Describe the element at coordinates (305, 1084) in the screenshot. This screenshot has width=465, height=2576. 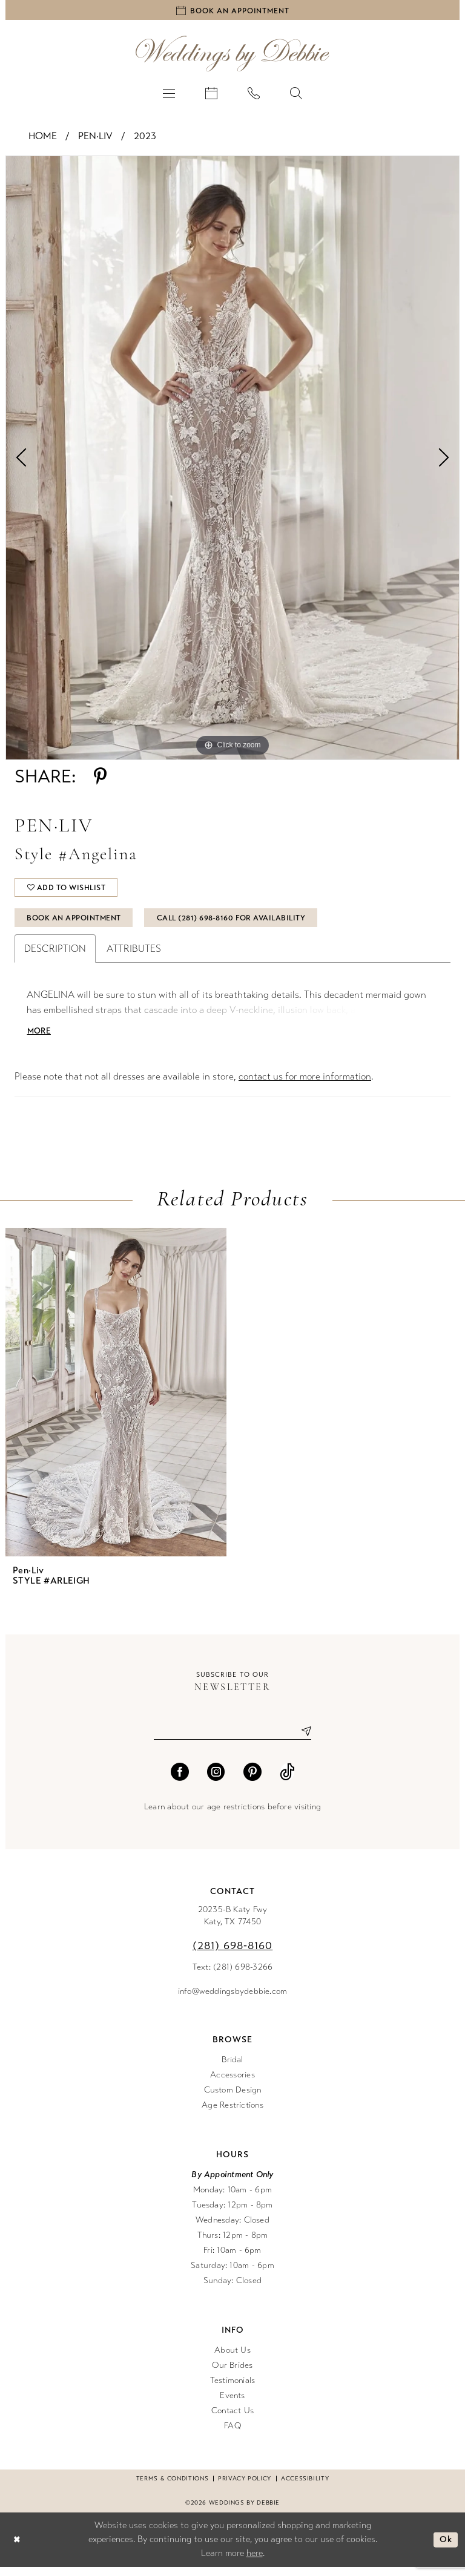
I see `contact us for more information` at that location.